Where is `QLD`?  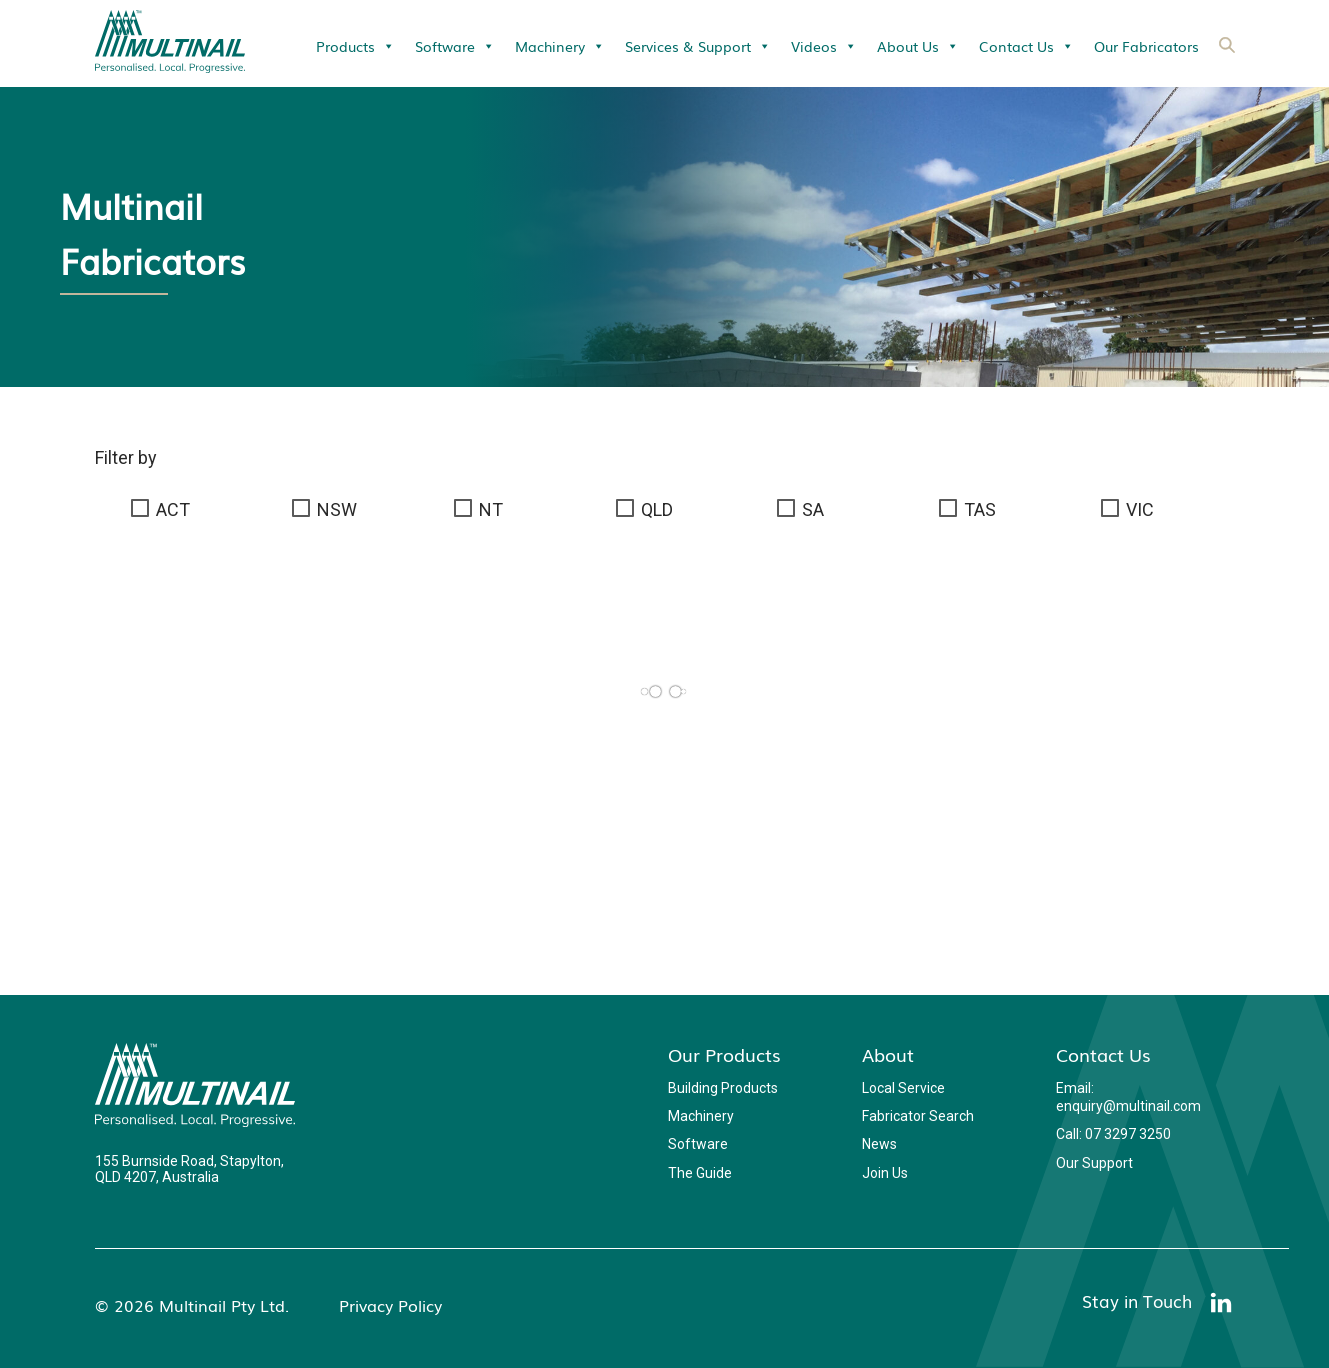 QLD is located at coordinates (657, 509).